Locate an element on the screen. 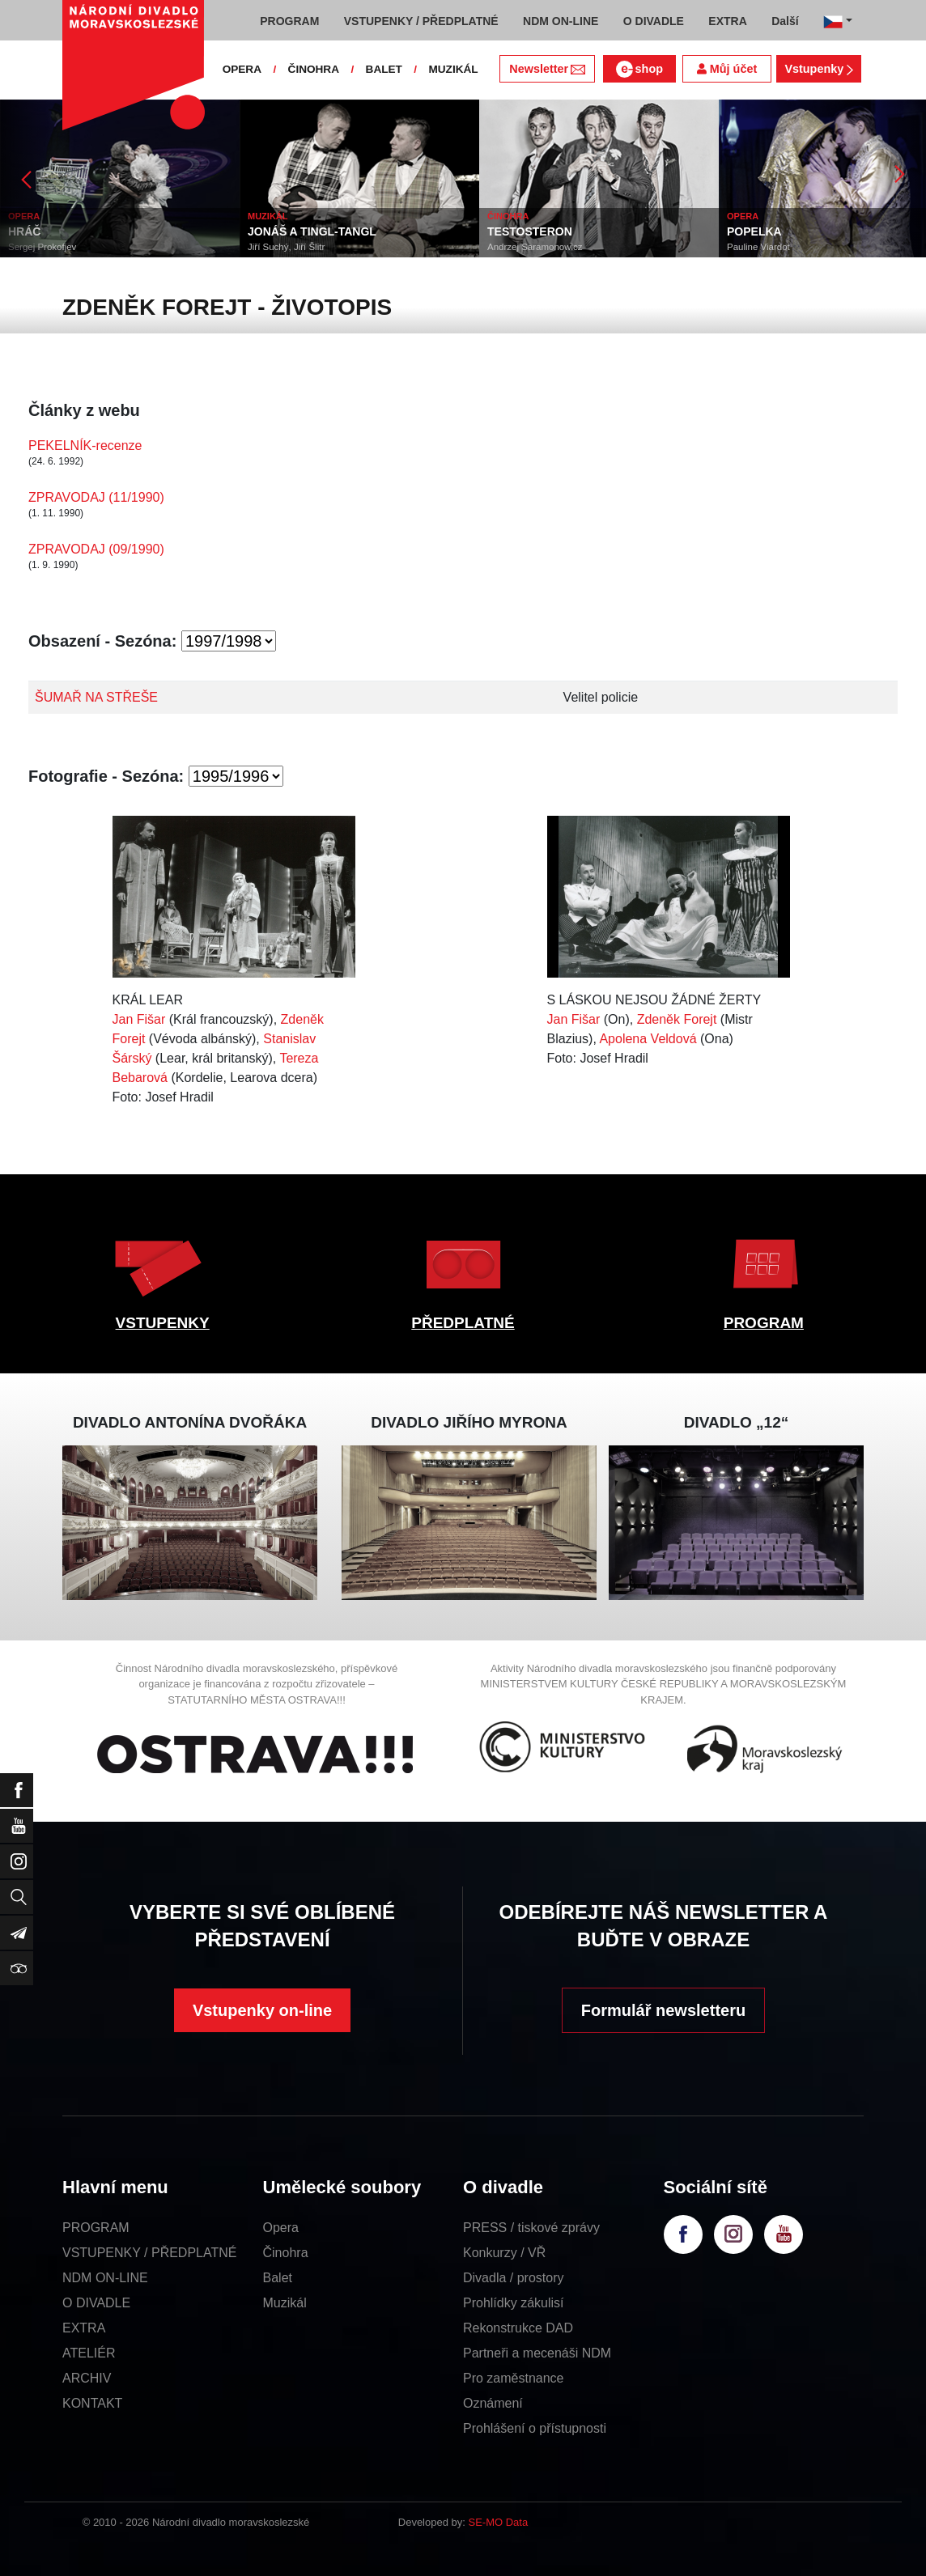 The image size is (926, 2576). EXTRA [button] is located at coordinates (727, 21).